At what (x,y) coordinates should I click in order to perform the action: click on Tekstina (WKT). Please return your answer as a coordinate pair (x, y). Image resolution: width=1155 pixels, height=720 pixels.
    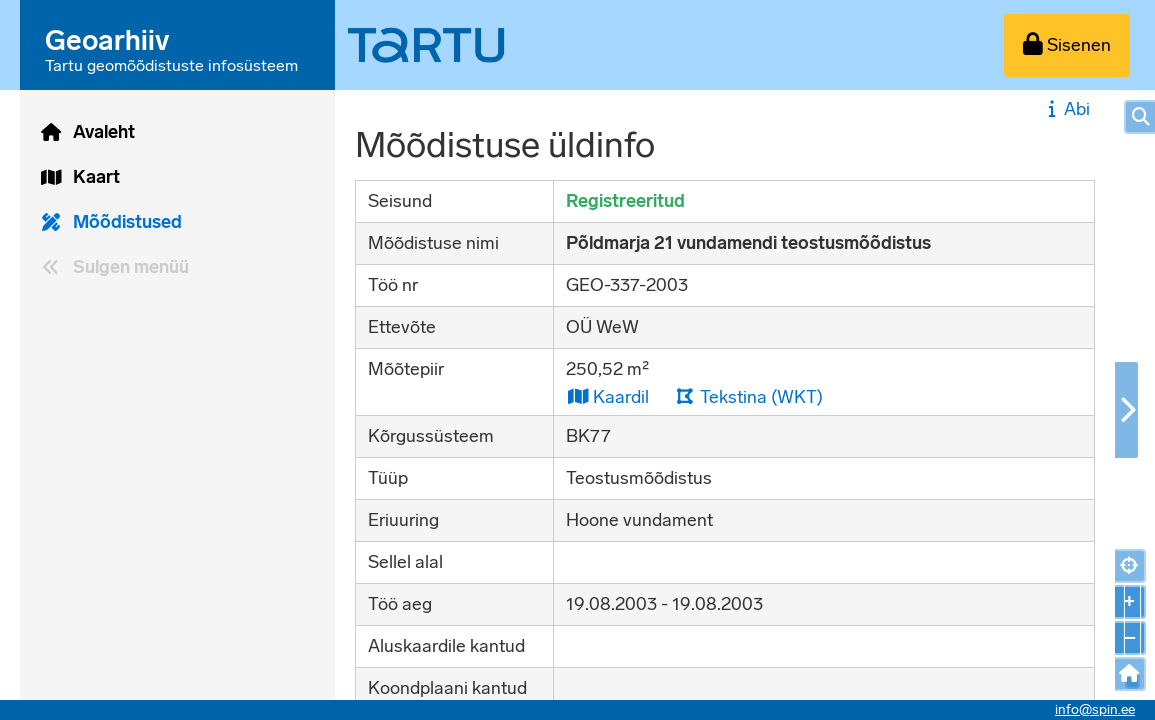
    Looking at the image, I should click on (749, 396).